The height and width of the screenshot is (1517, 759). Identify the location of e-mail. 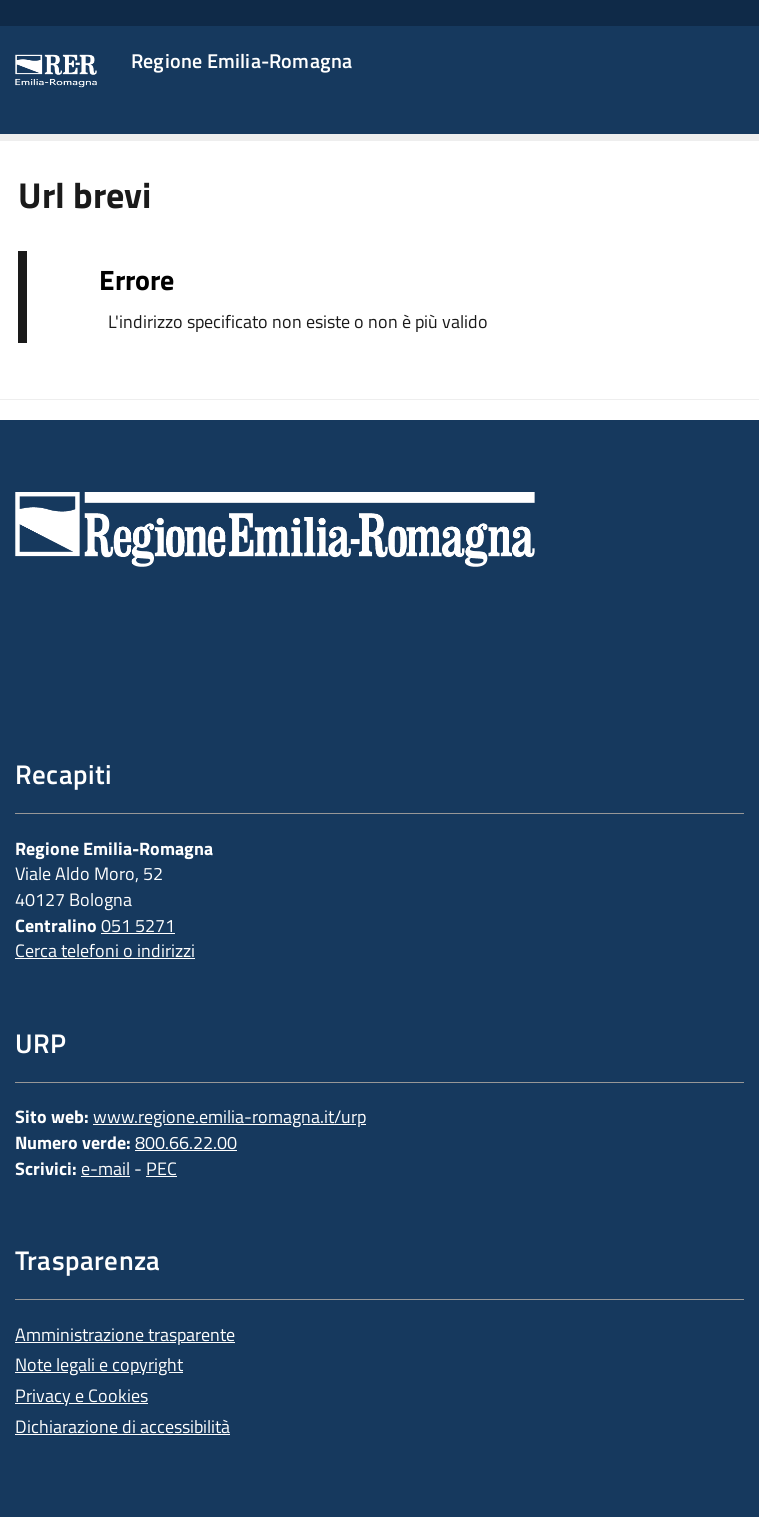
(105, 1168).